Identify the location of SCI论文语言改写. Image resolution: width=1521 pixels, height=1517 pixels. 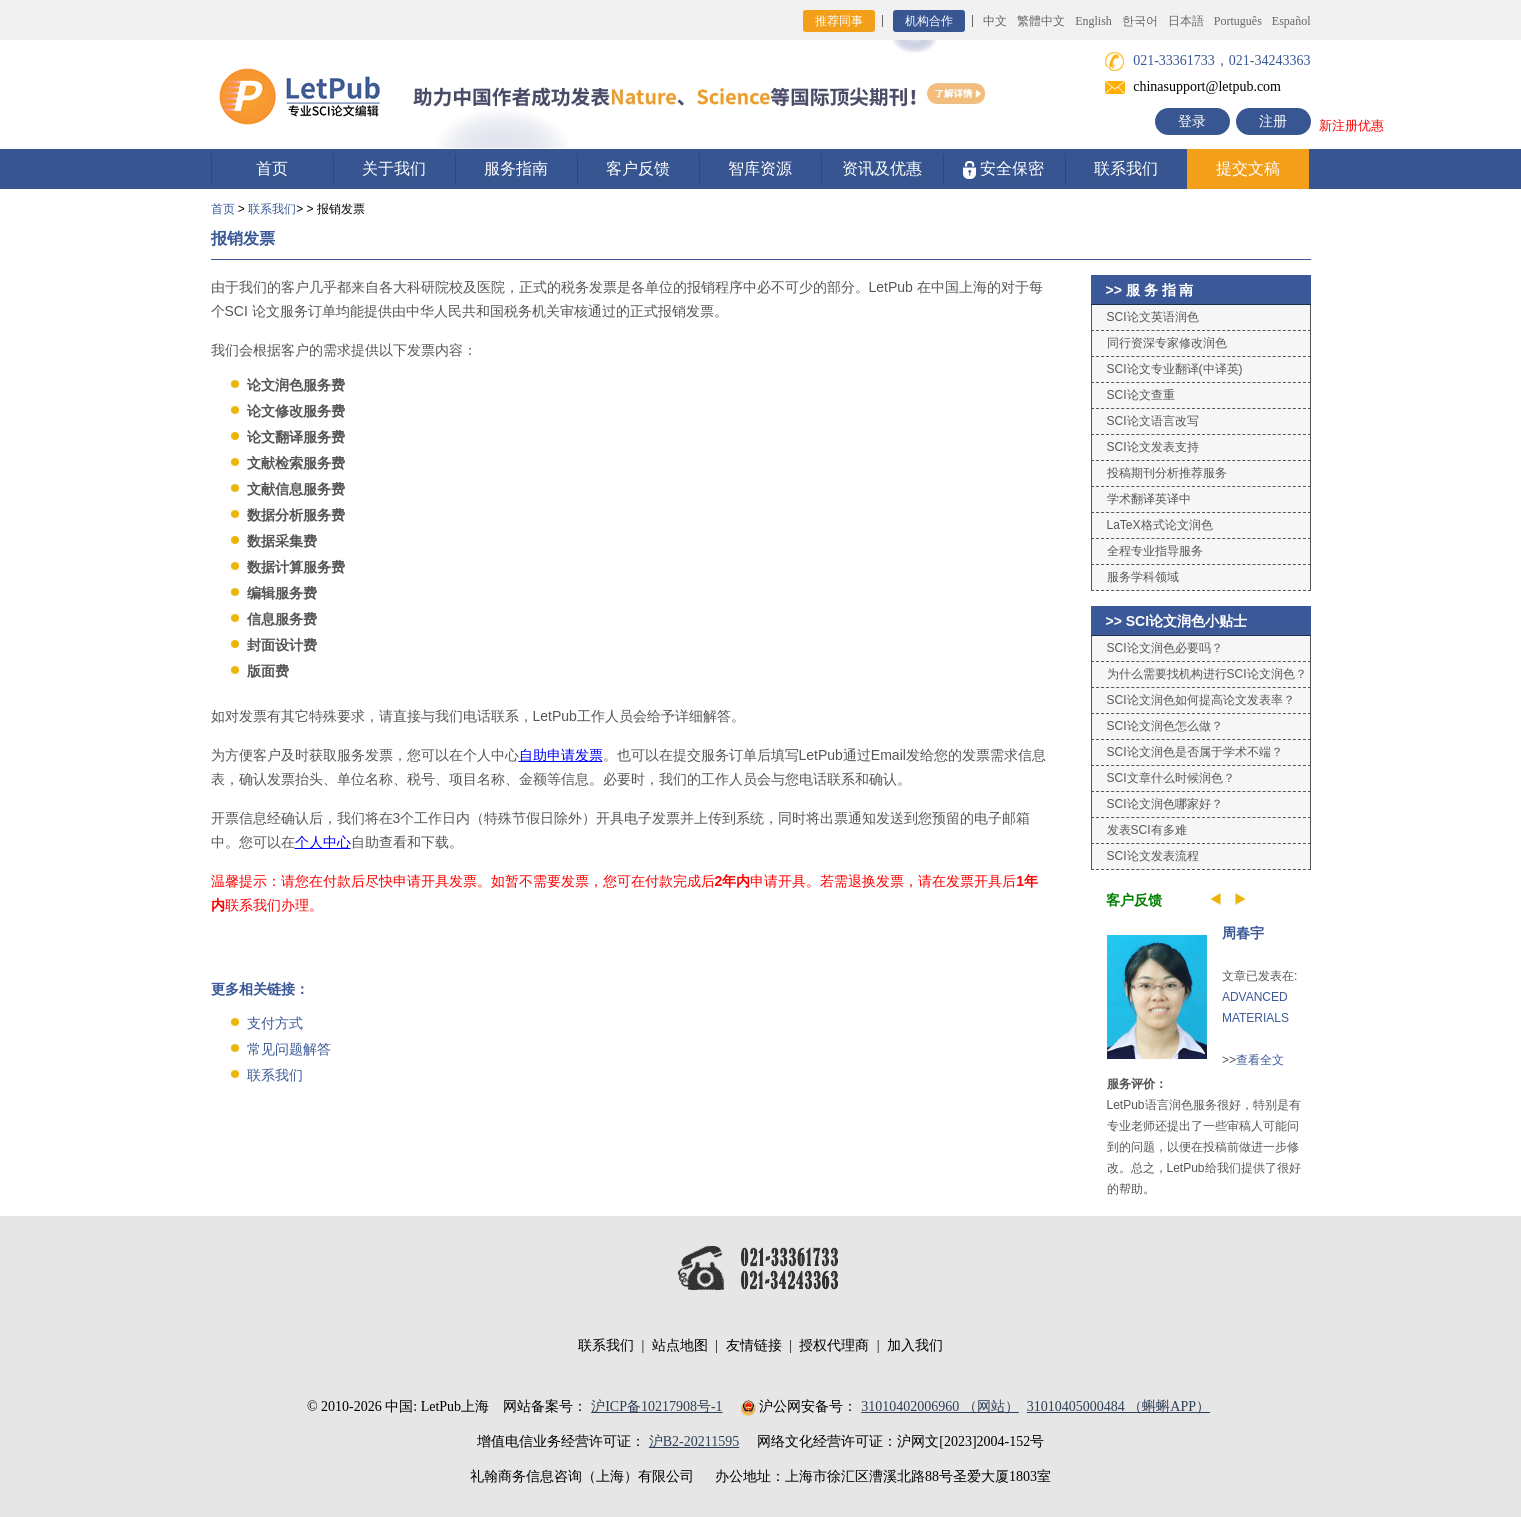
(1153, 421).